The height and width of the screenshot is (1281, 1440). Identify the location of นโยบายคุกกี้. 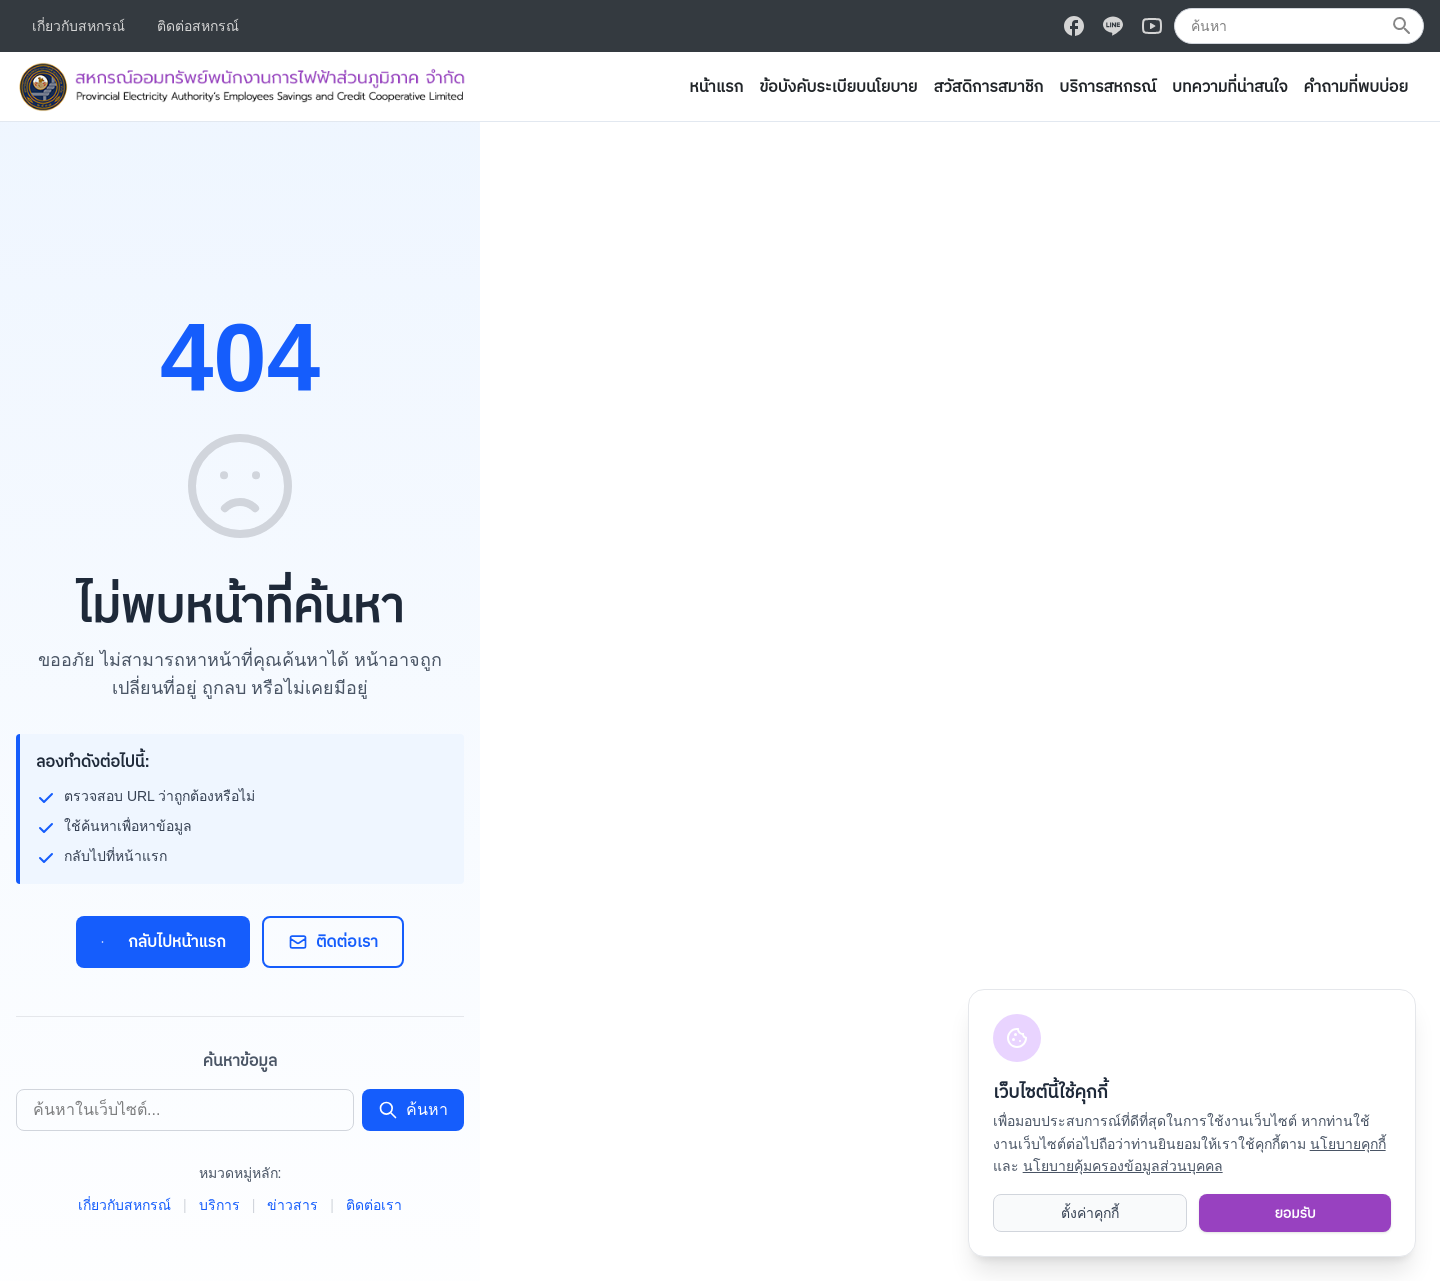
(1348, 1143).